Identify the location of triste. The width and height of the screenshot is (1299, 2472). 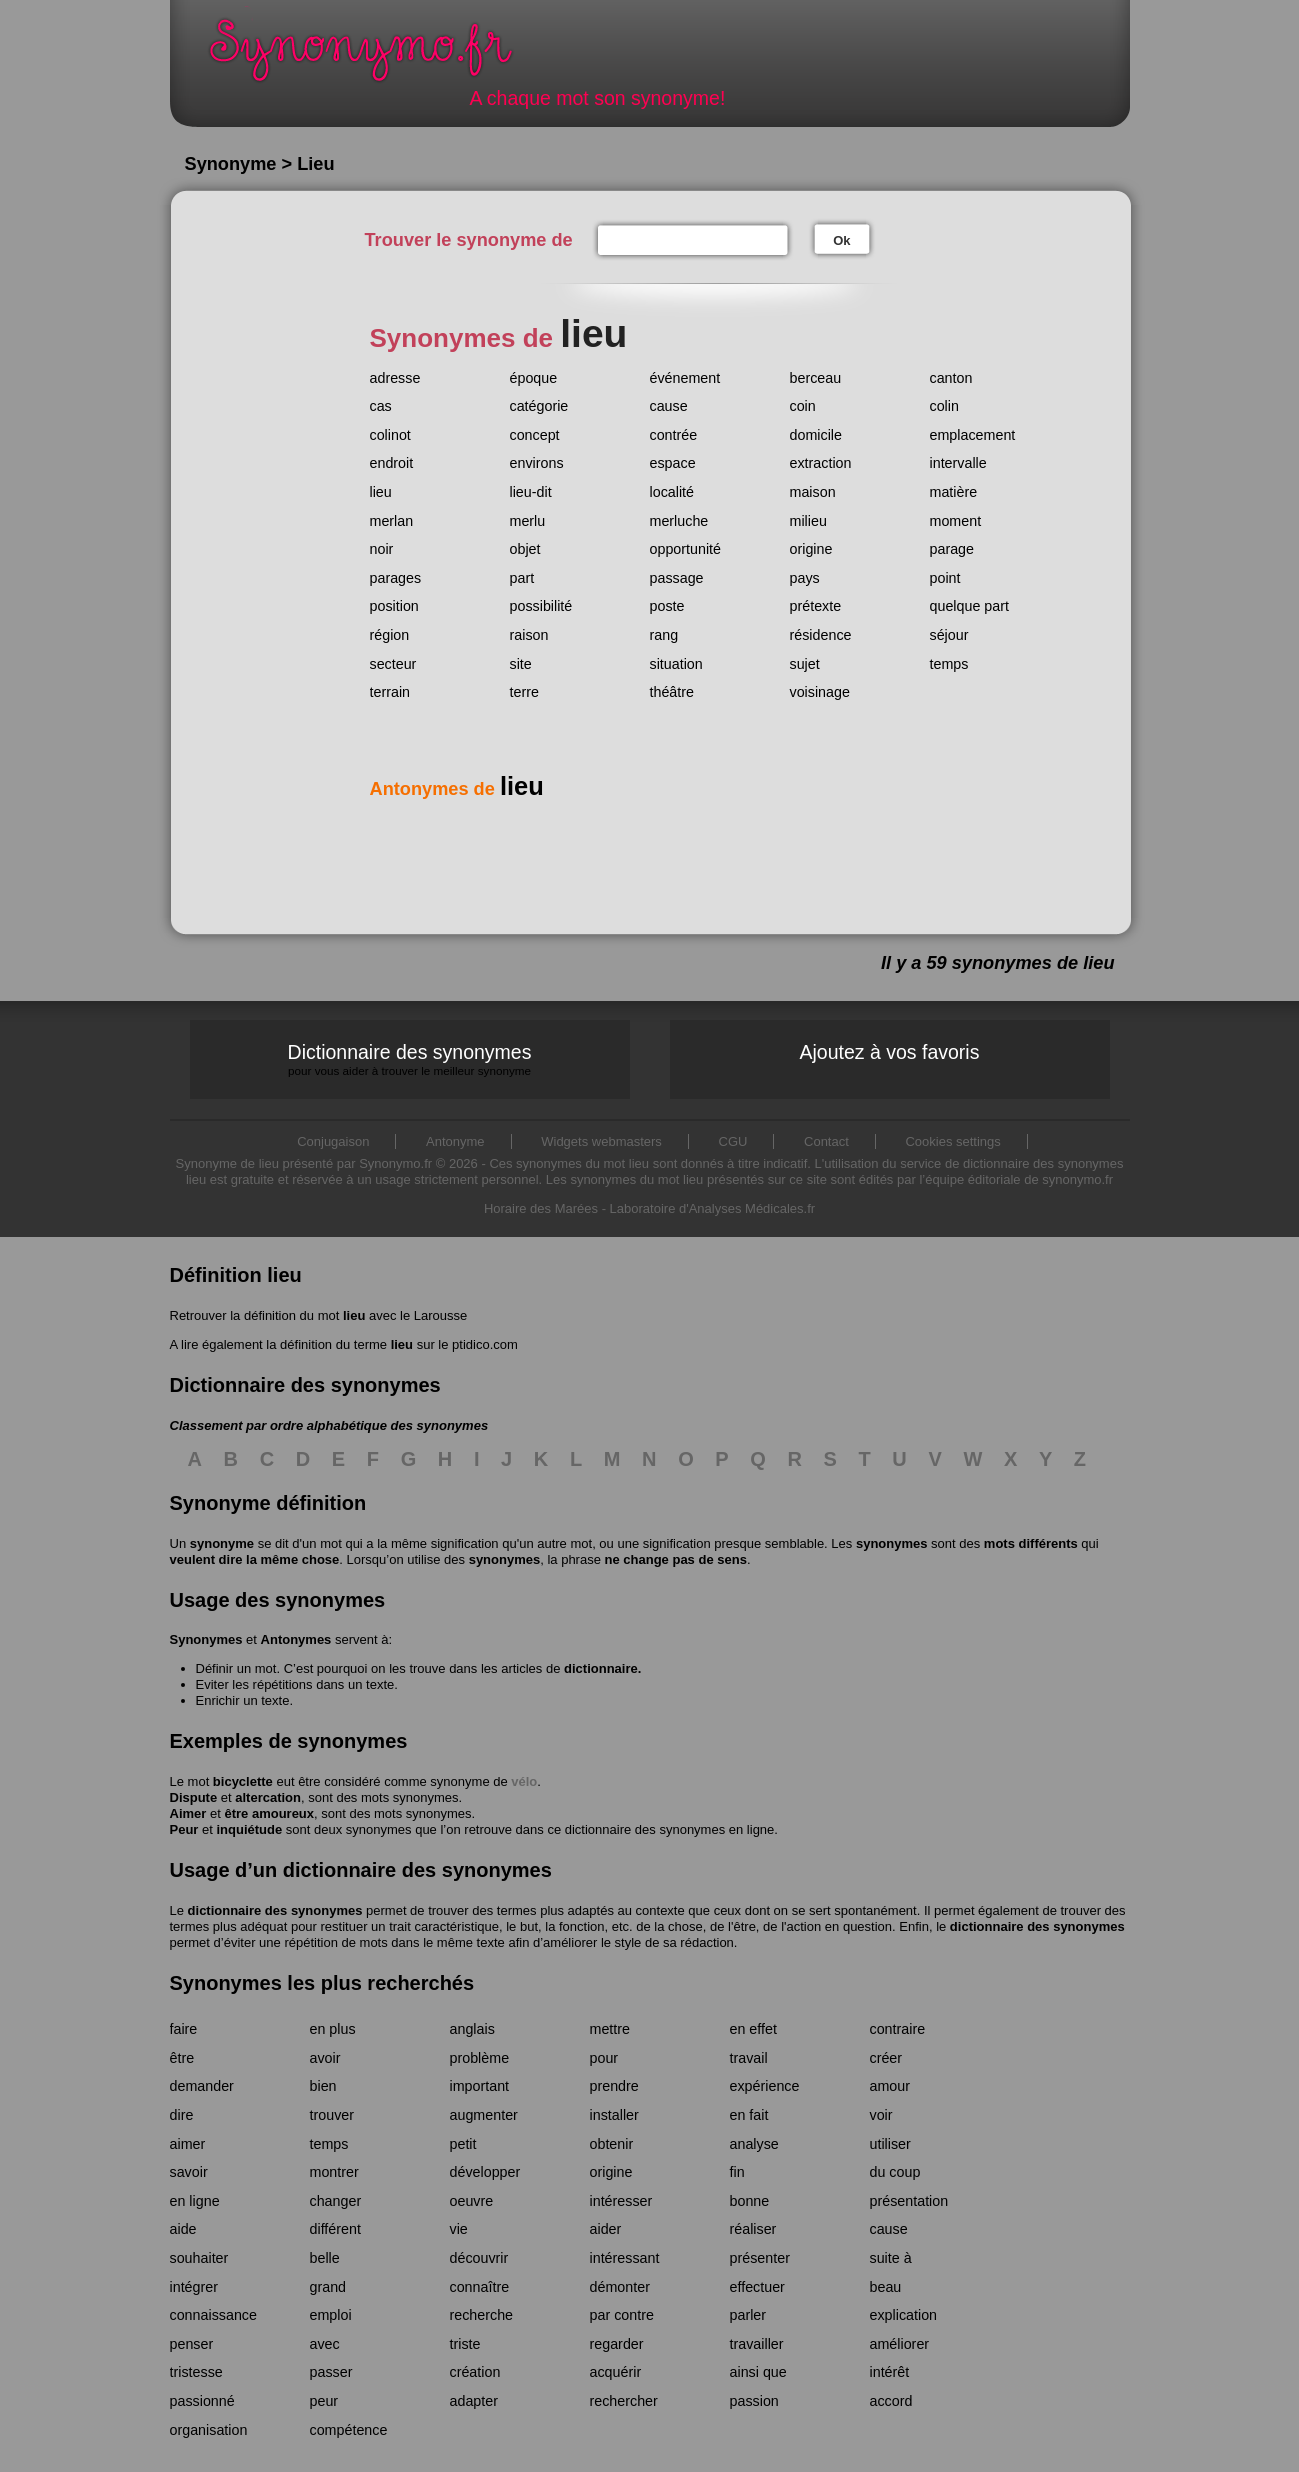
(465, 2344).